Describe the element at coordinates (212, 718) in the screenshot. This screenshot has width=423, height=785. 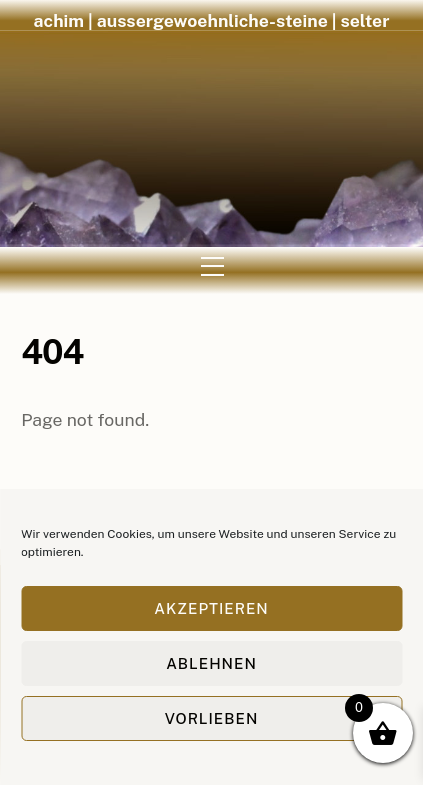
I see `Vorlieben` at that location.